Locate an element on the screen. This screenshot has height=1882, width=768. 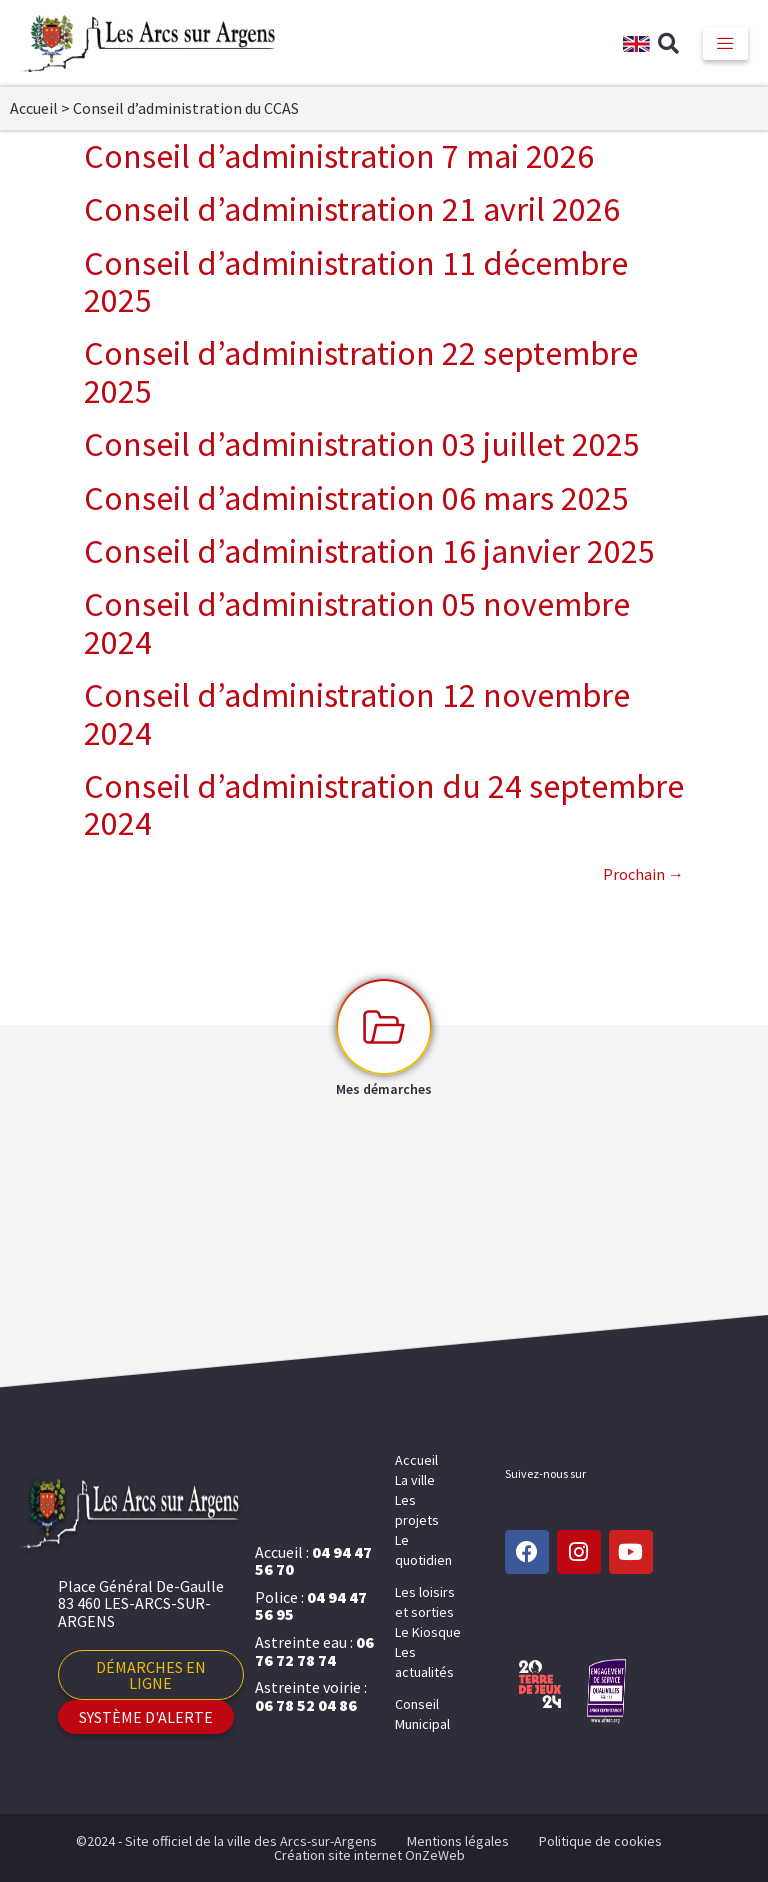
Mentions légales is located at coordinates (458, 1841).